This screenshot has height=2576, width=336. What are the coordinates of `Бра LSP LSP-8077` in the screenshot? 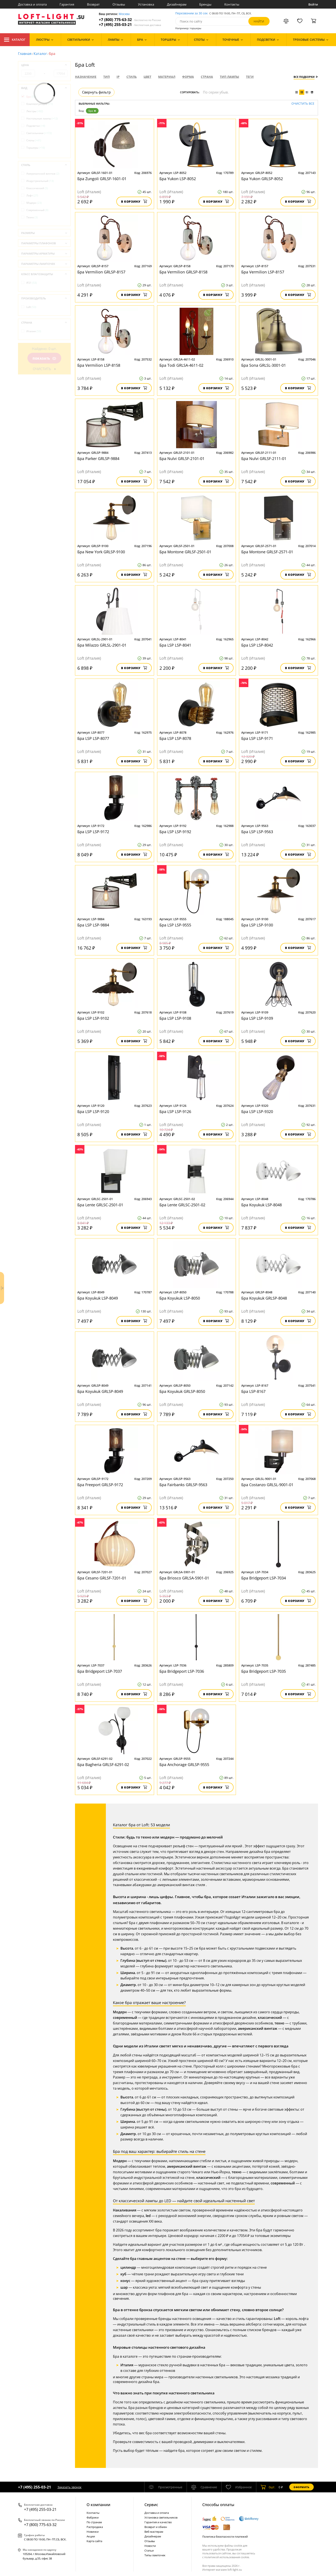 It's located at (93, 738).